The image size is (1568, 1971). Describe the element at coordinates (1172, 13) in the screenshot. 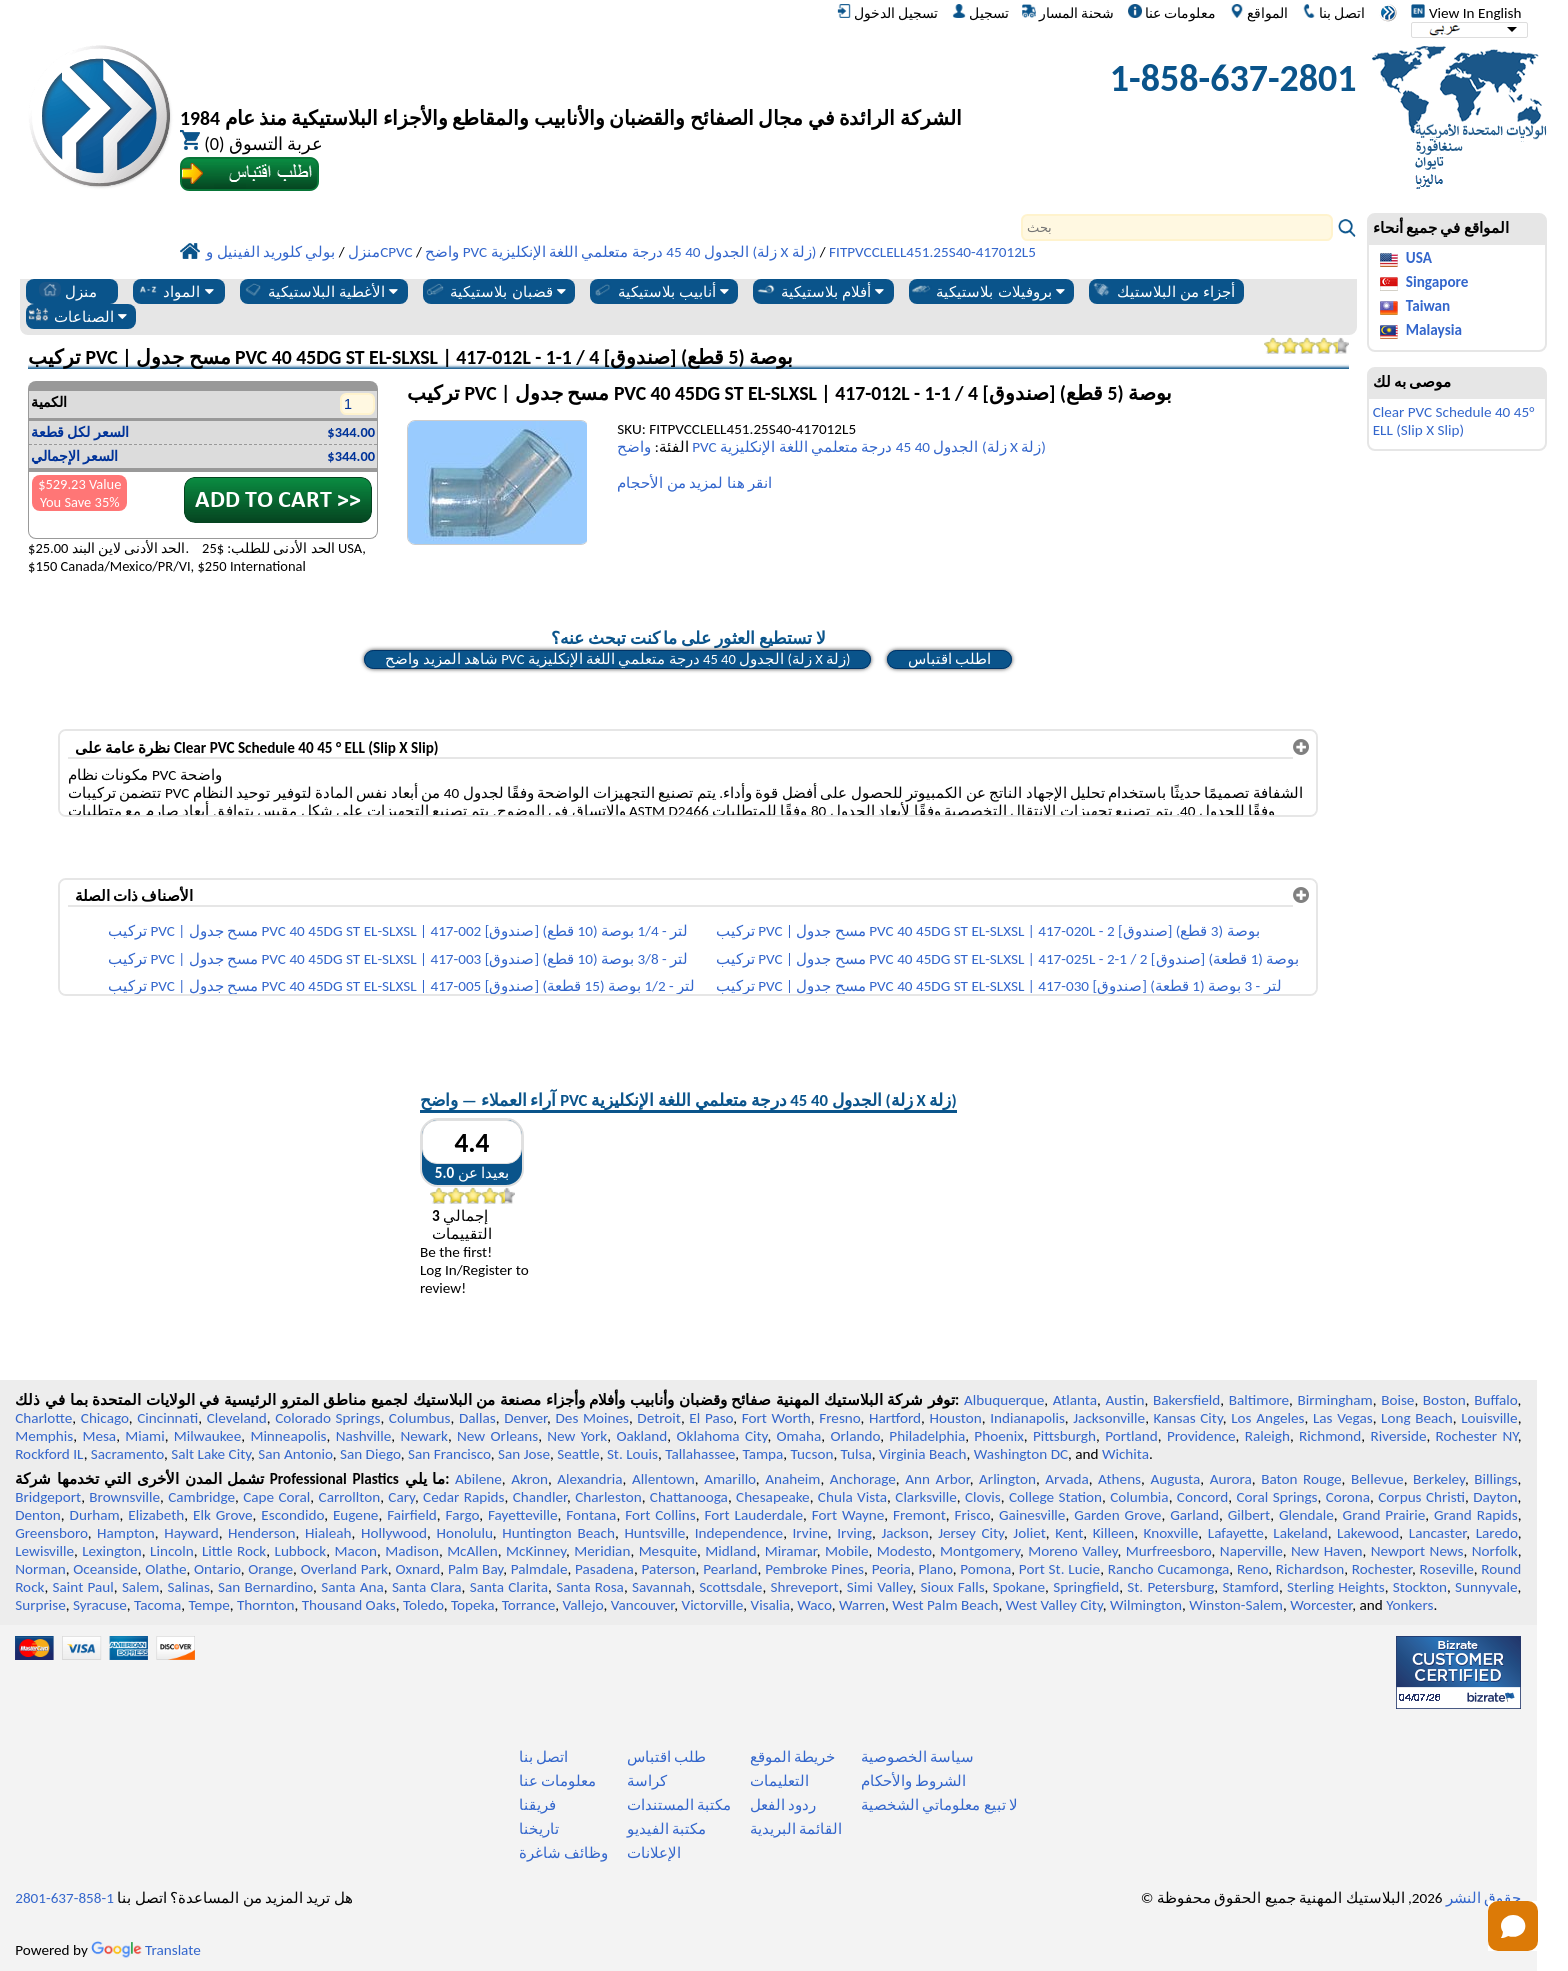

I see `معلومات عنا` at that location.